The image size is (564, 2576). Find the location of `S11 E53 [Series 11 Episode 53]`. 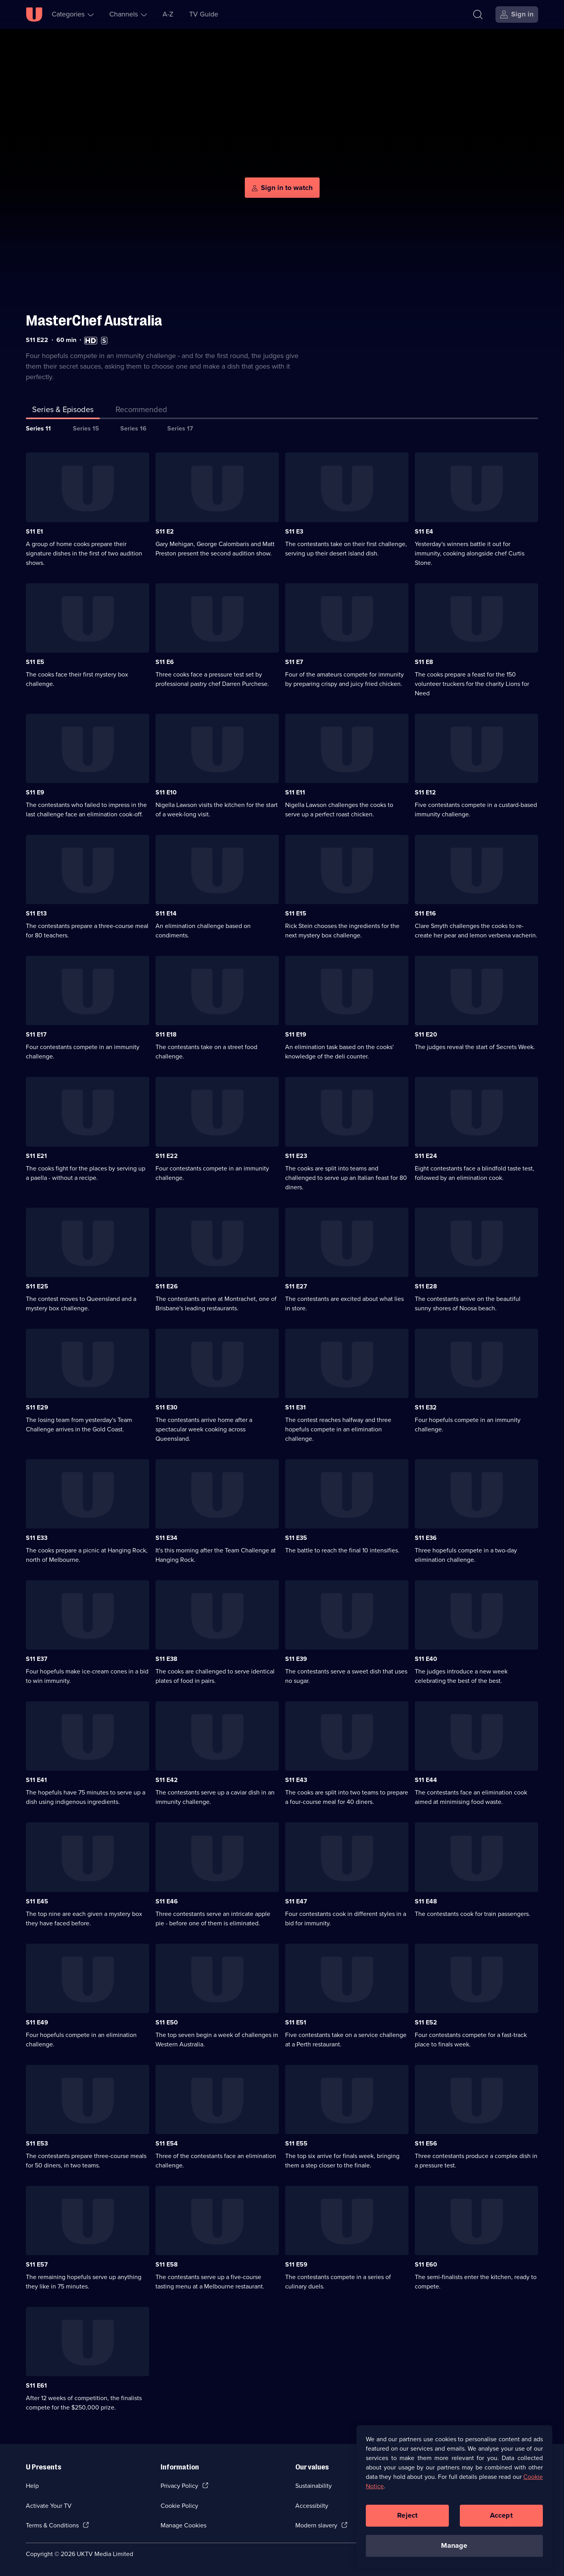

S11 E53 [Series 11 Episode 53] is located at coordinates (37, 2143).